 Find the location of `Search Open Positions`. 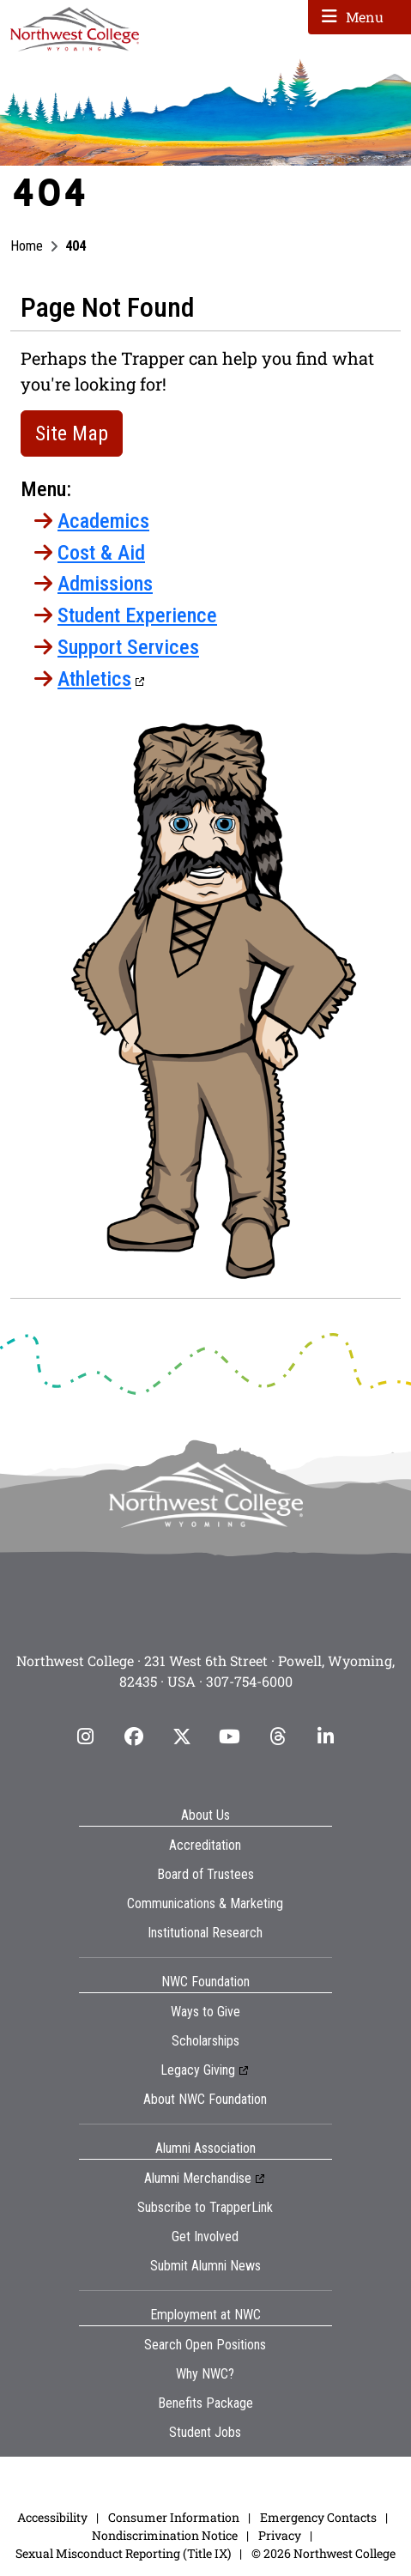

Search Open Positions is located at coordinates (205, 2345).